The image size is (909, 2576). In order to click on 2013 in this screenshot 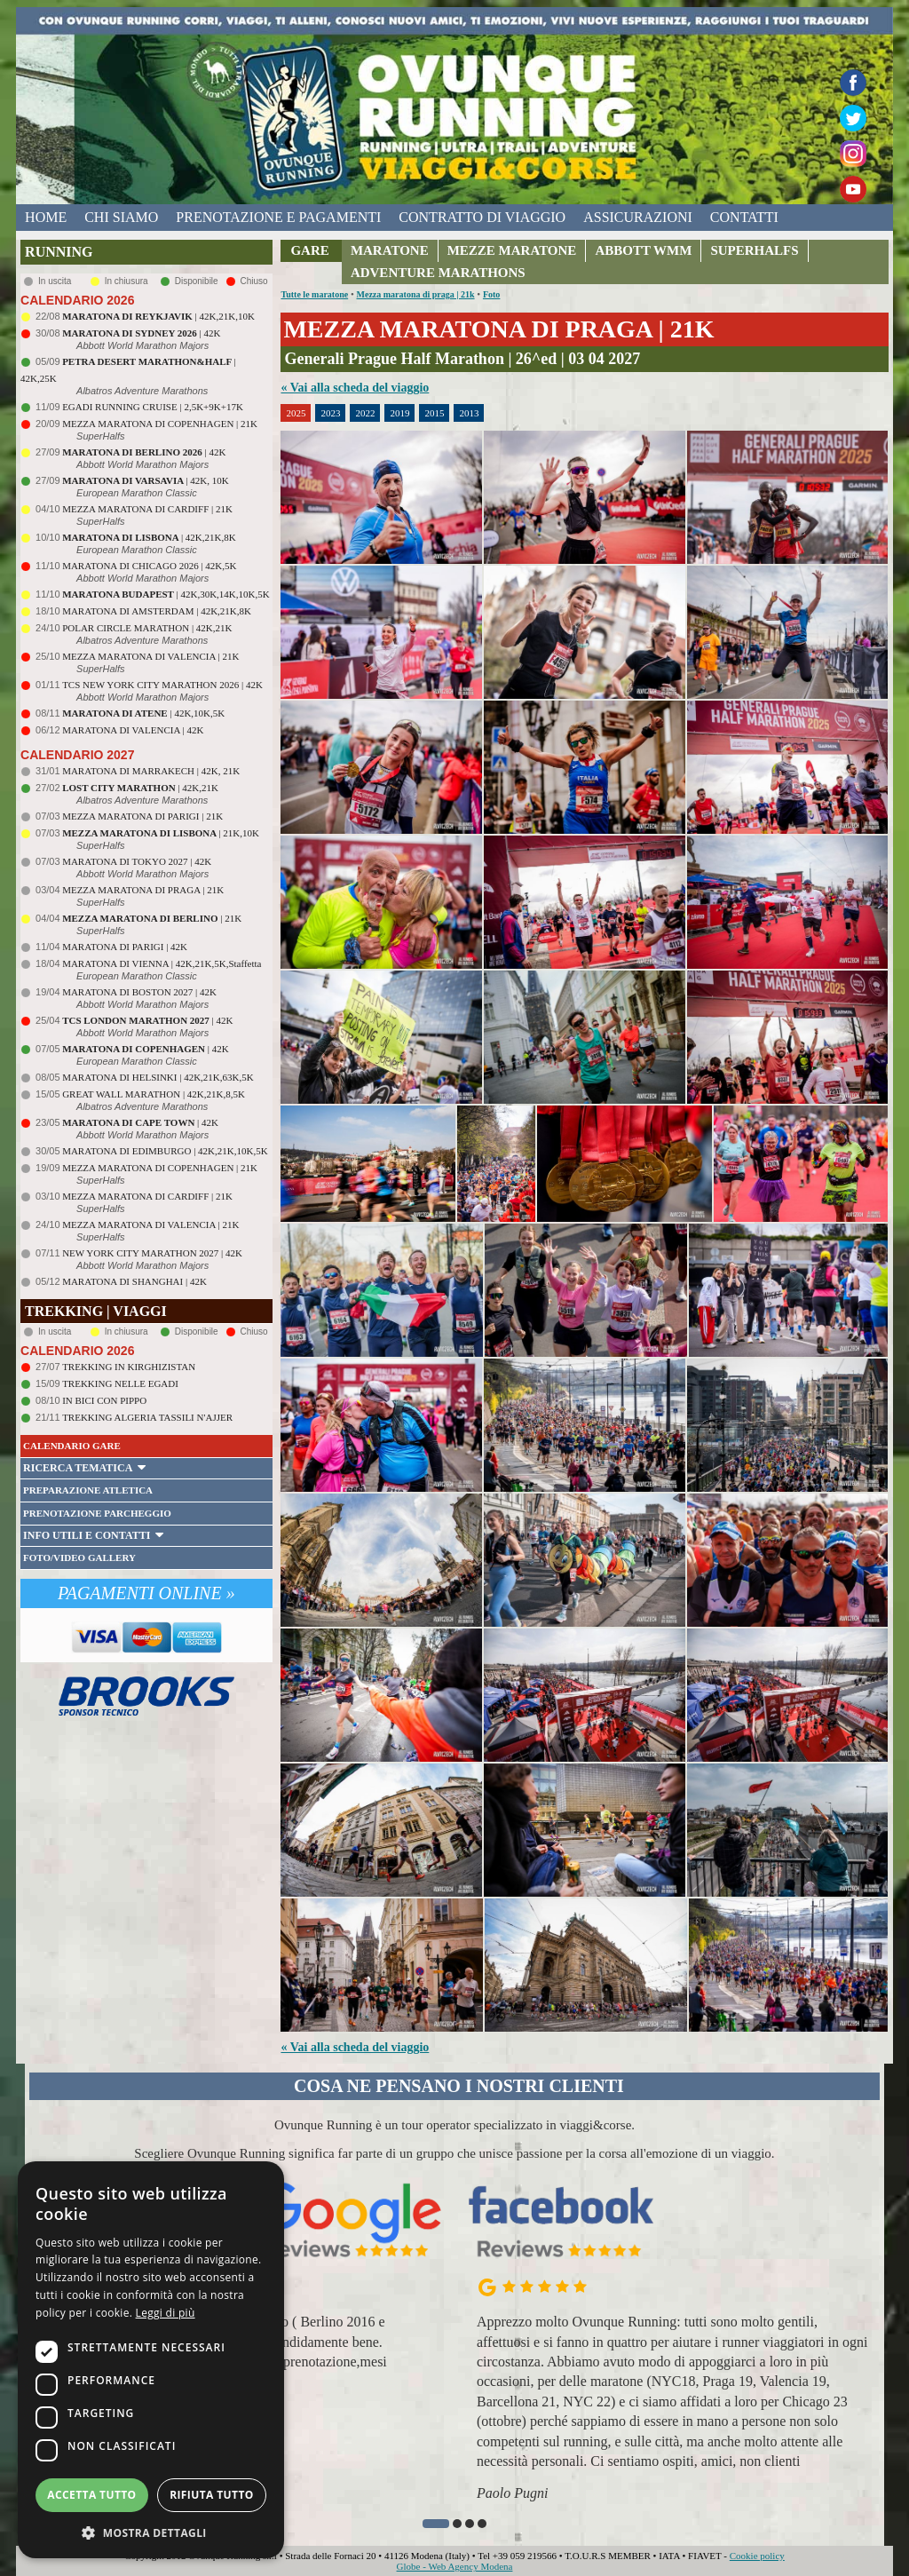, I will do `click(468, 413)`.